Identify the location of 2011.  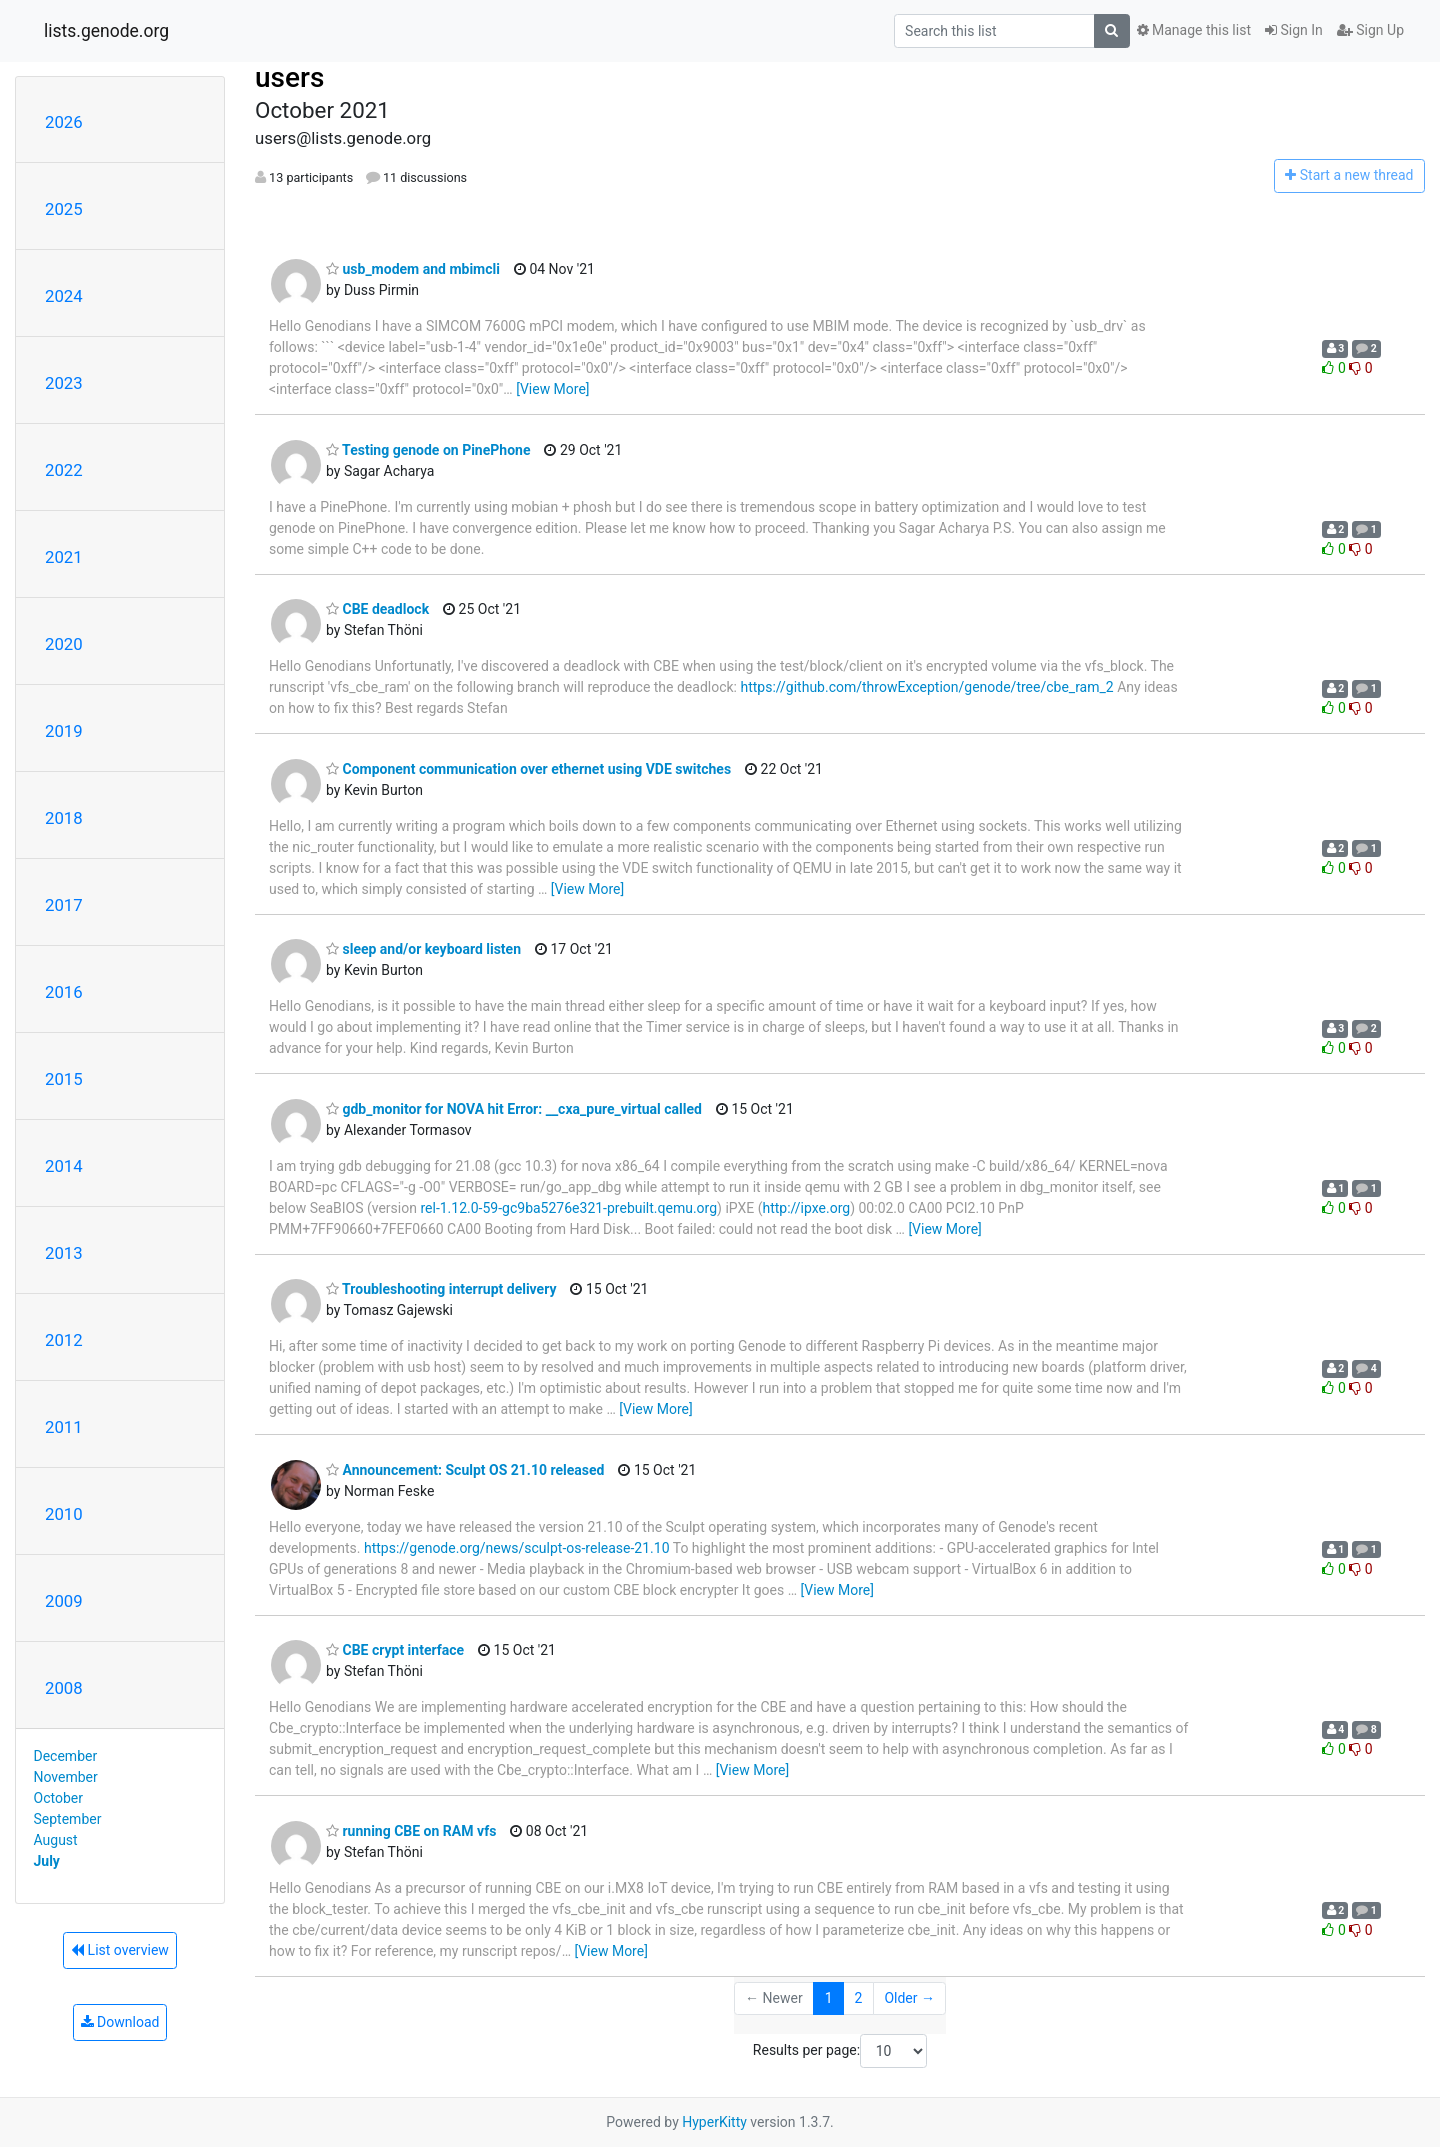
(64, 1427).